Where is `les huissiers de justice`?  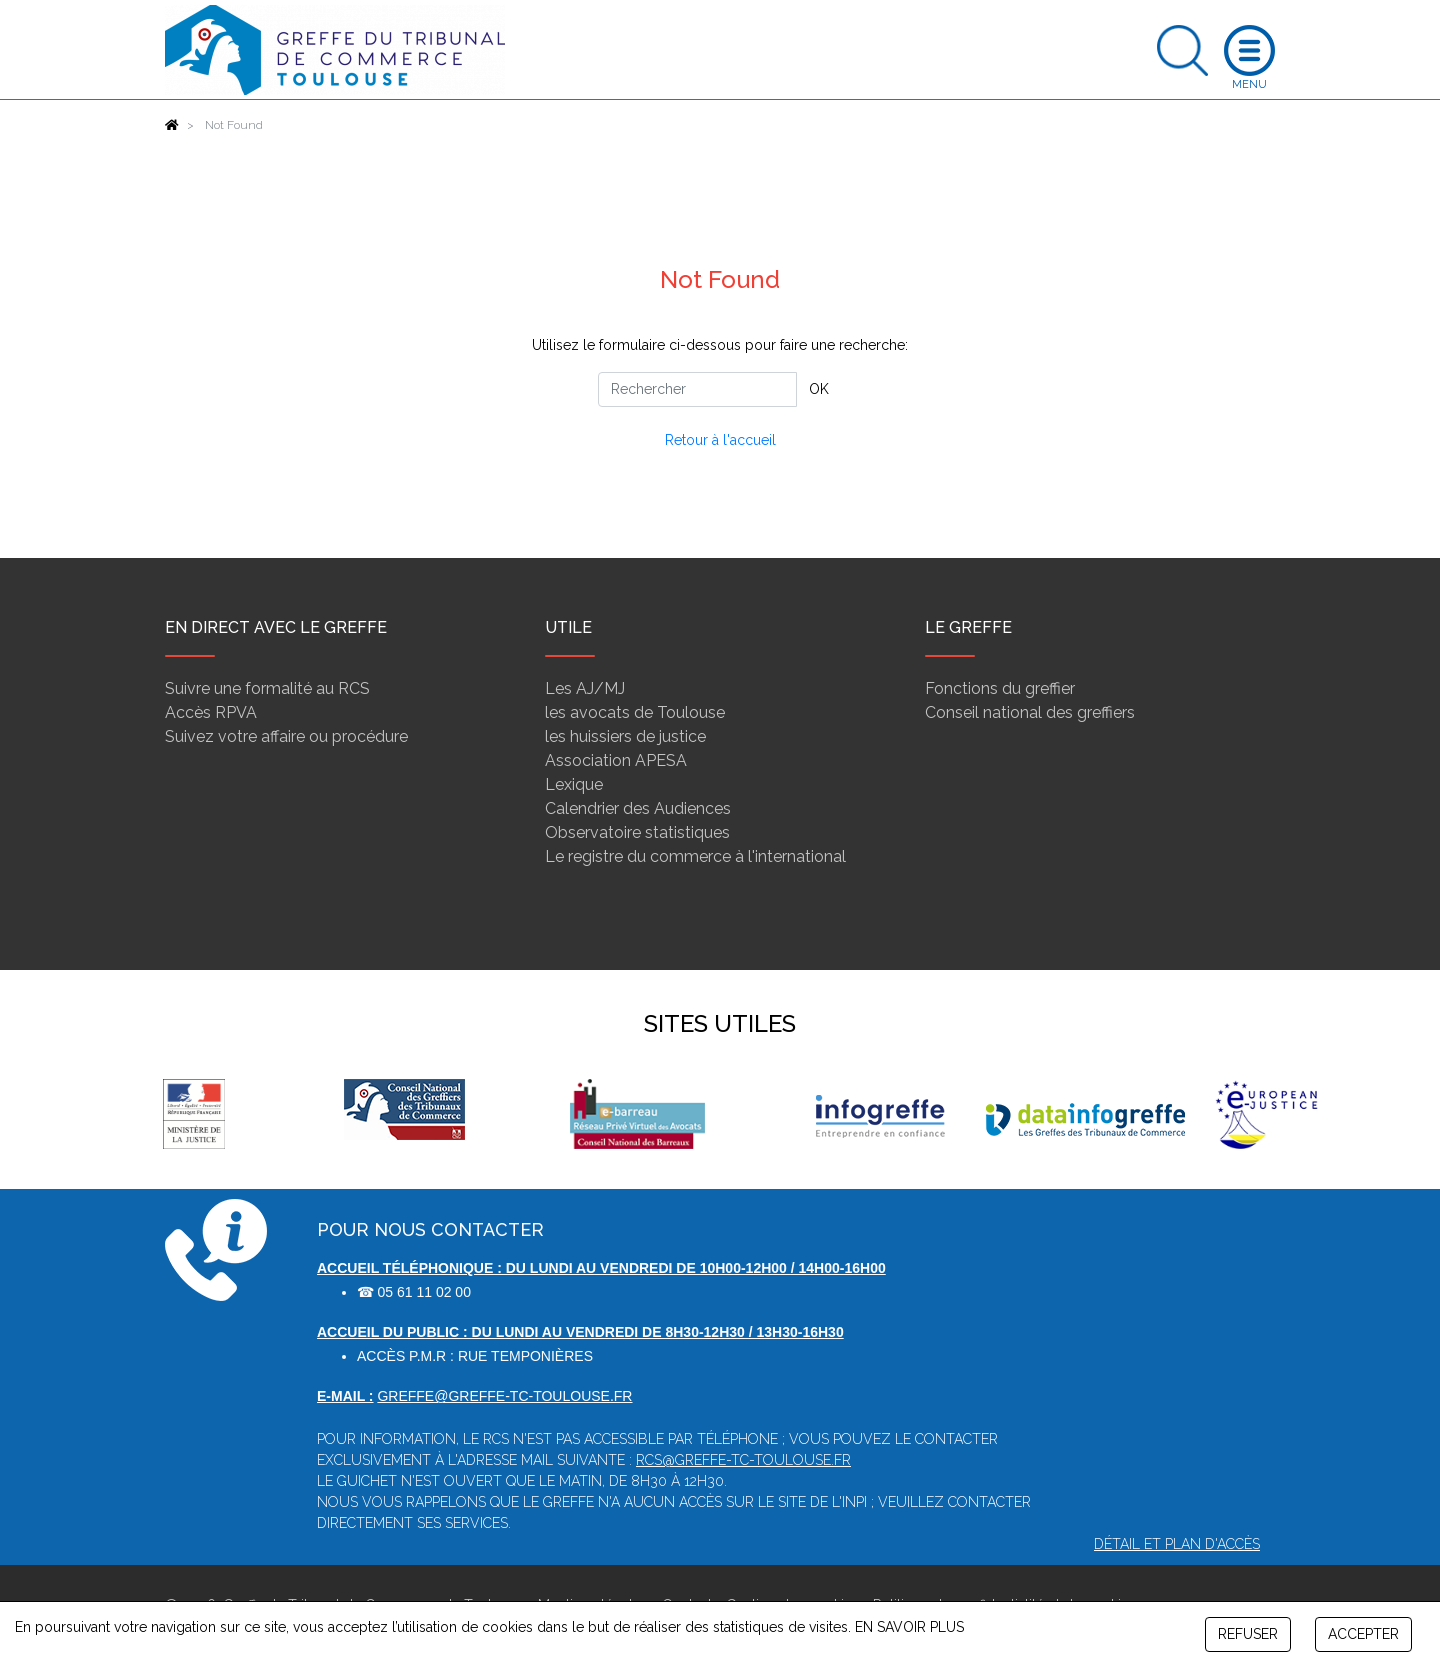
les huissiers de justice is located at coordinates (625, 736).